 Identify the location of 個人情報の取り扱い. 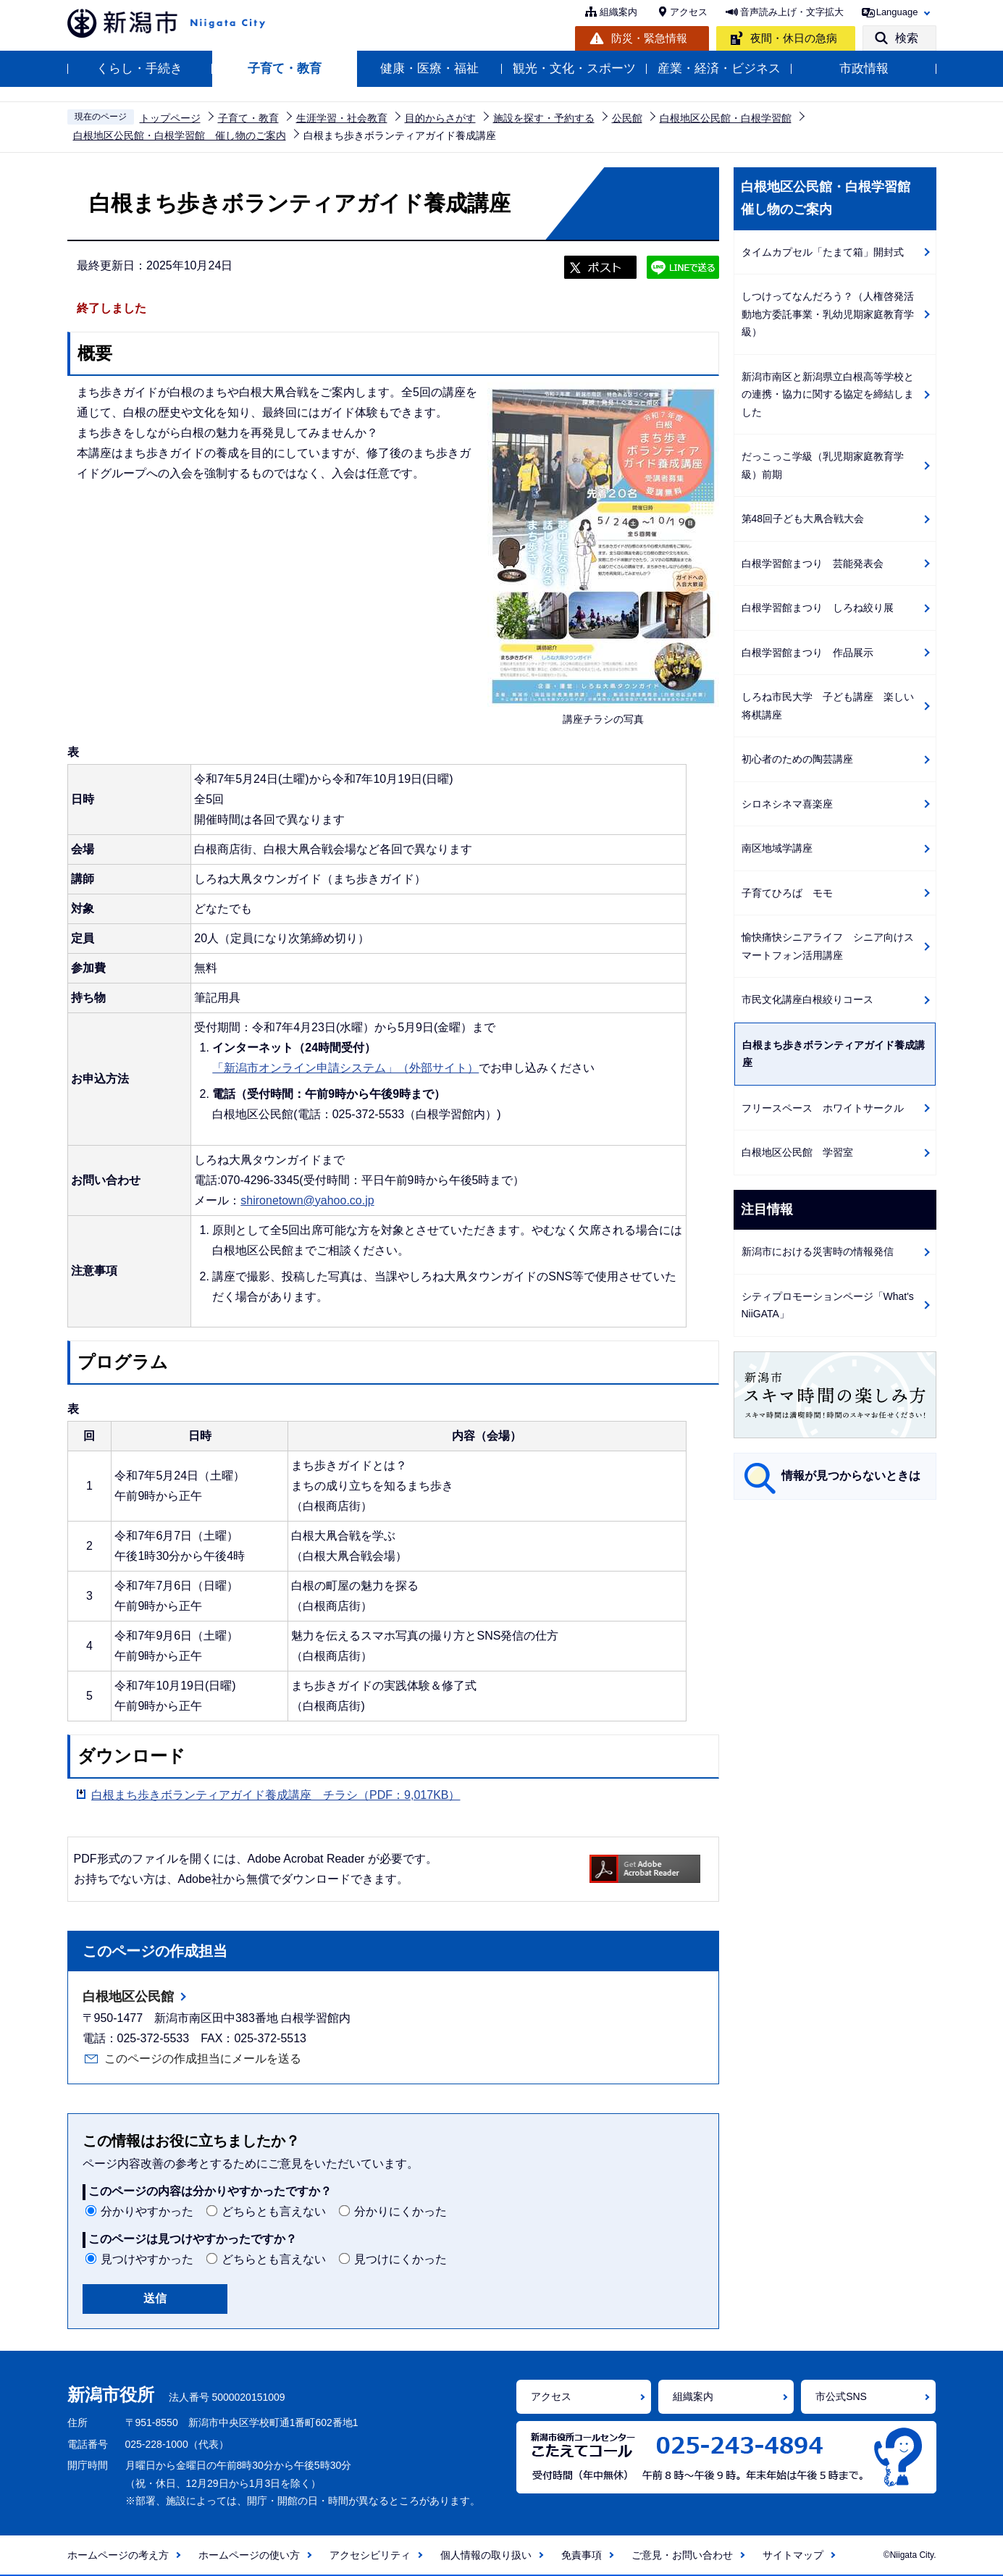
(486, 2555).